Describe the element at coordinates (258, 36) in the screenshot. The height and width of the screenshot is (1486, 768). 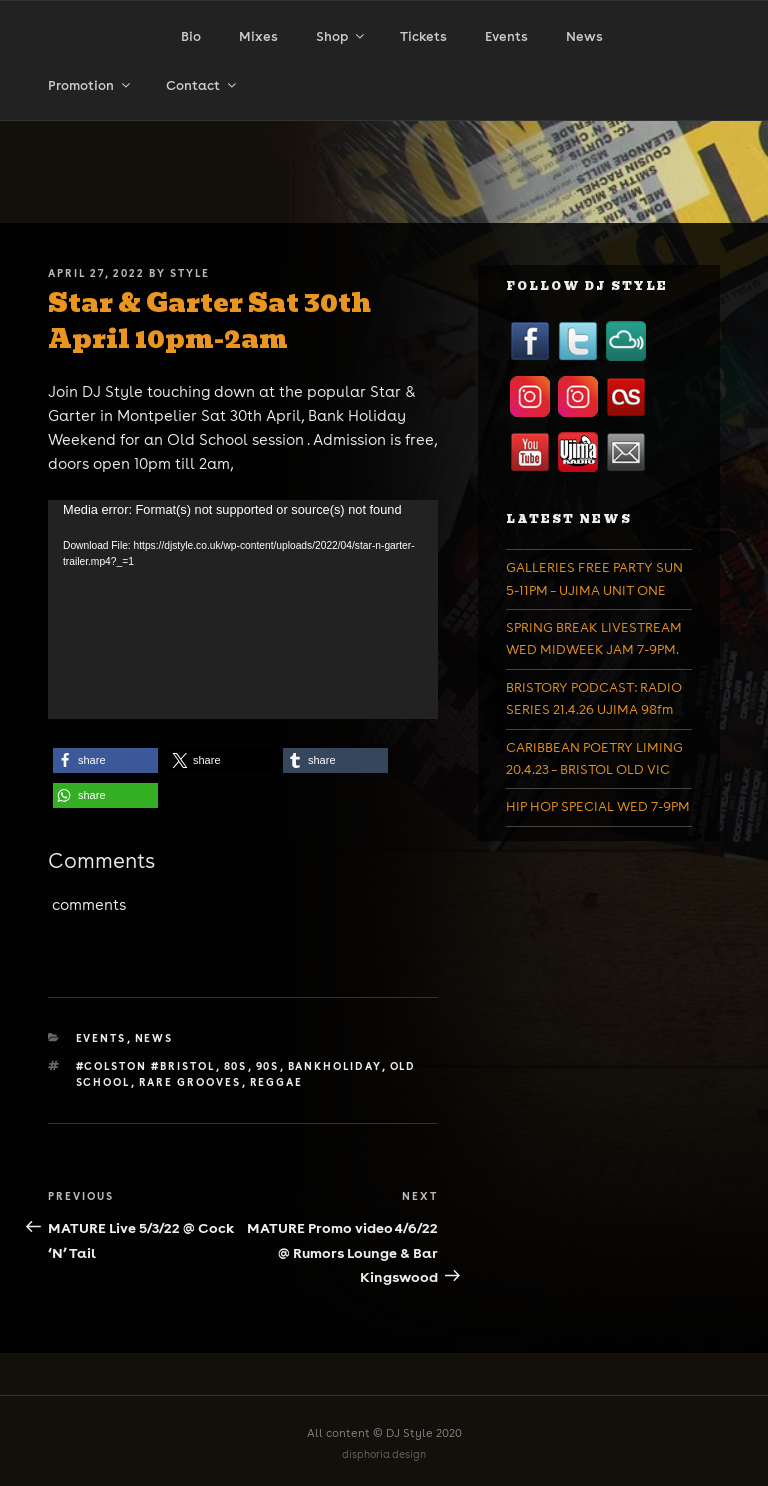
I see `Mixes` at that location.